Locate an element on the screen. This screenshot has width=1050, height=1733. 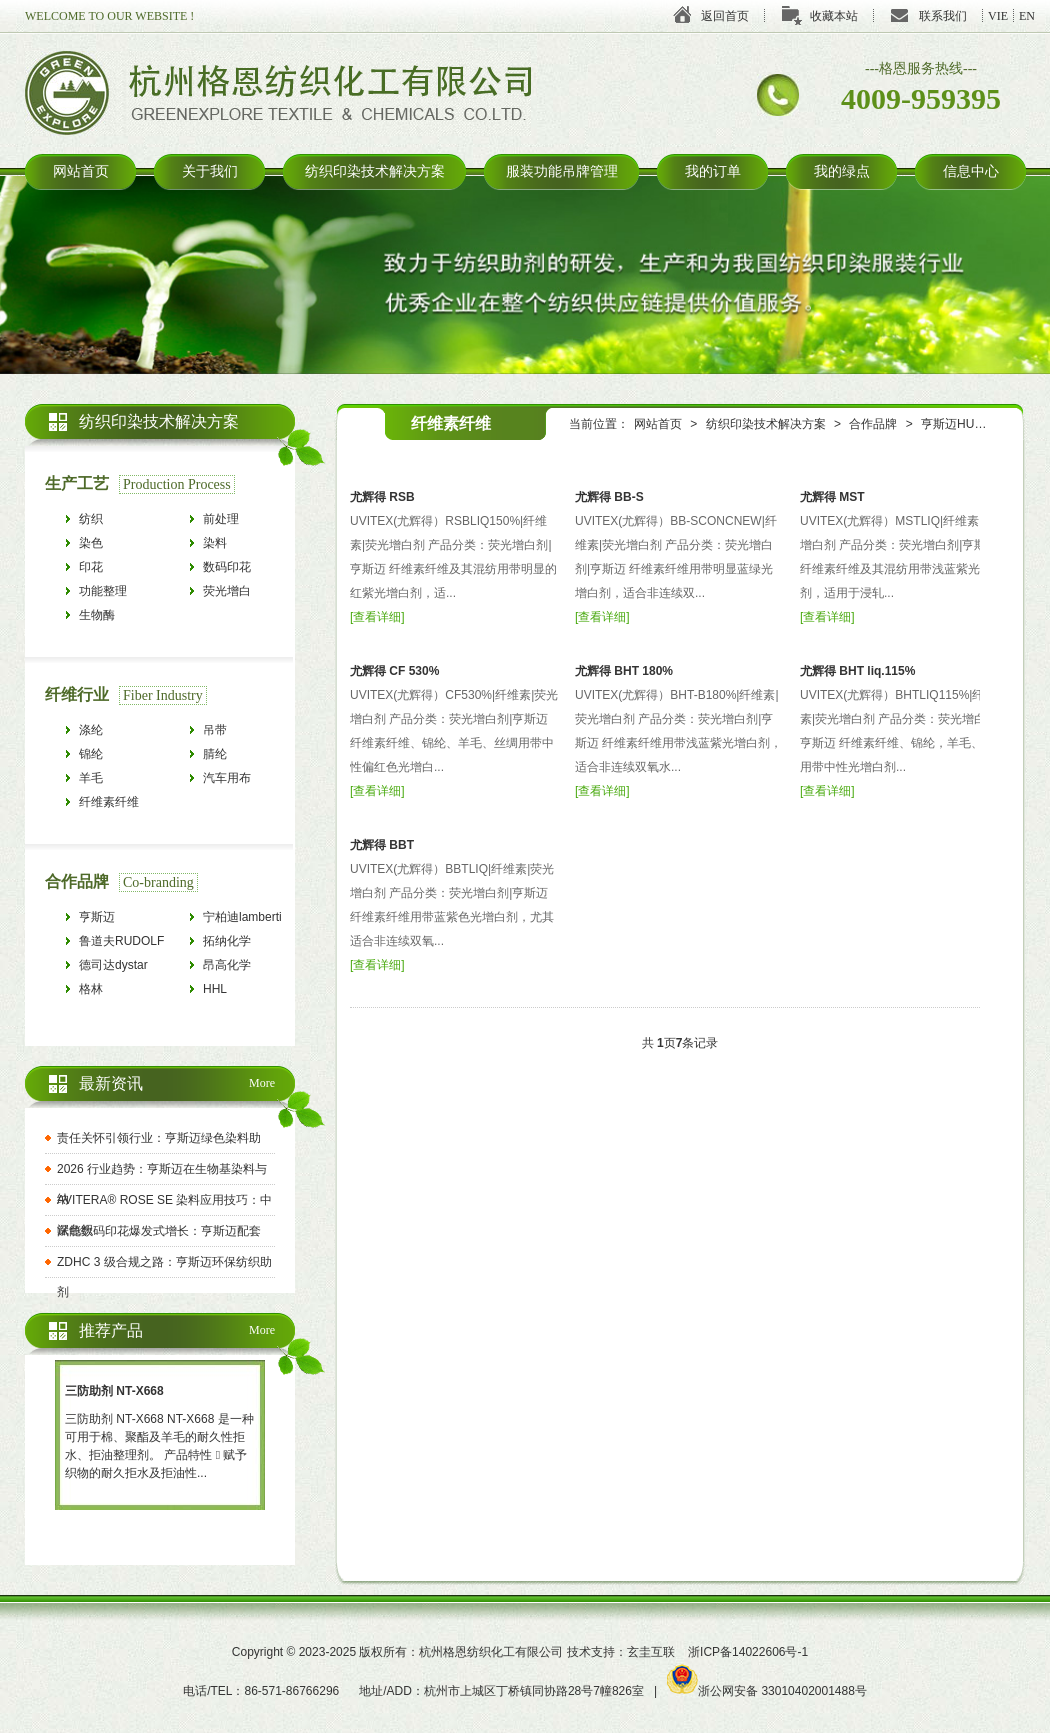
网站首页 is located at coordinates (81, 171).